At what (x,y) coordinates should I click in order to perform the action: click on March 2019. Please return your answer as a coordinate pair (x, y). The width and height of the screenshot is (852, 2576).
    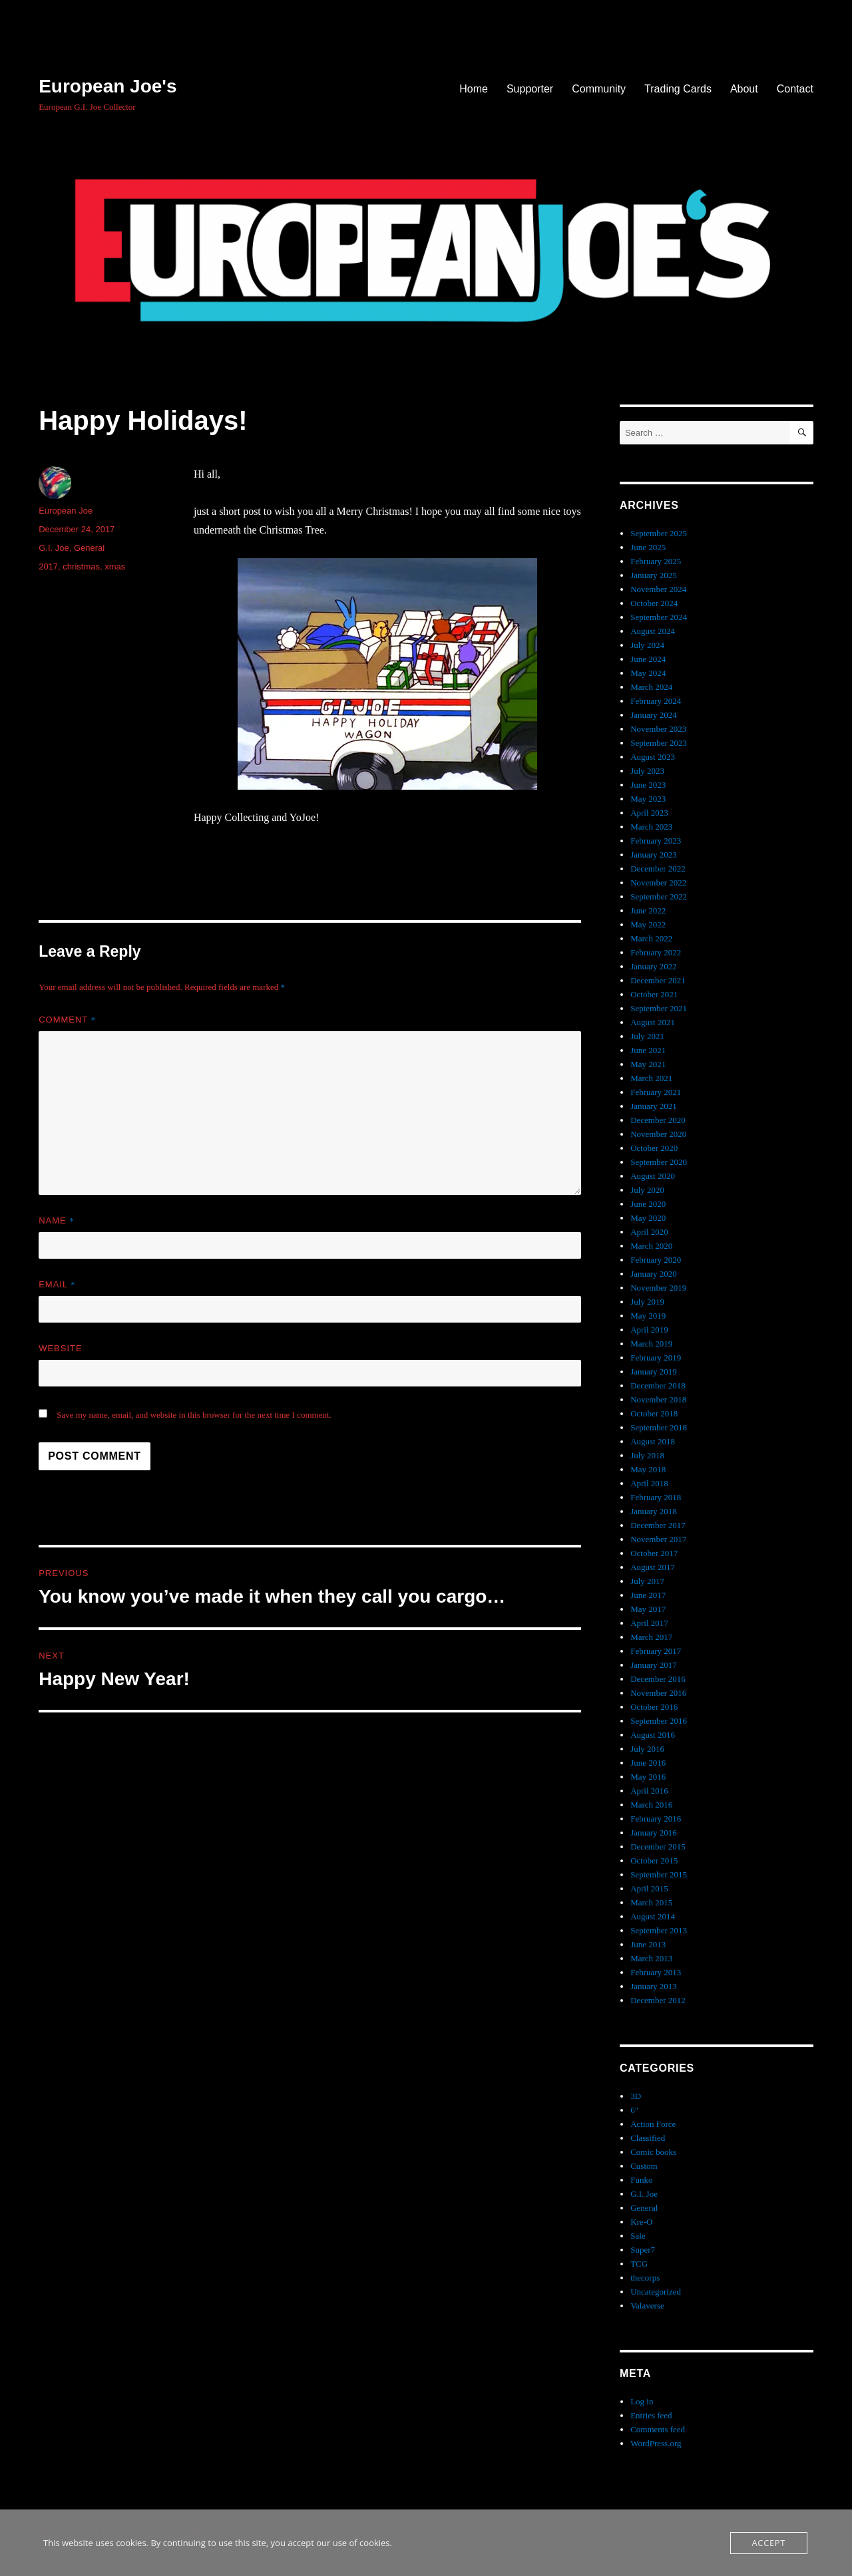
    Looking at the image, I should click on (651, 1344).